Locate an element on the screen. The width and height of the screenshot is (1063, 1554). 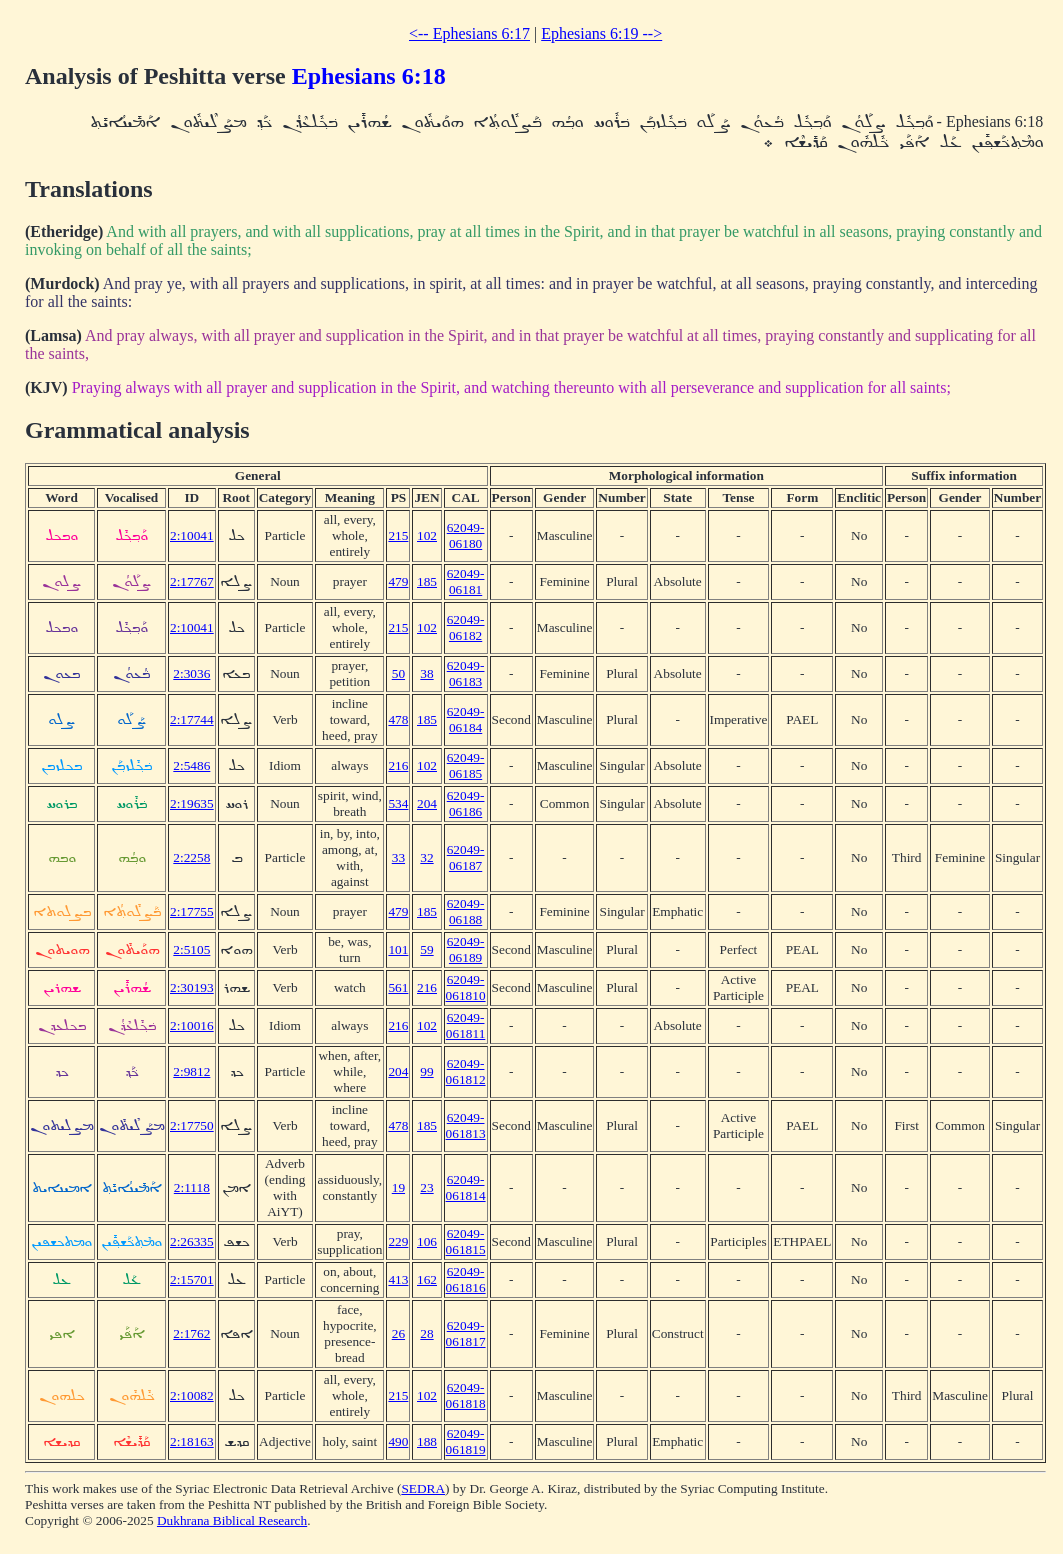
106 is located at coordinates (427, 1241).